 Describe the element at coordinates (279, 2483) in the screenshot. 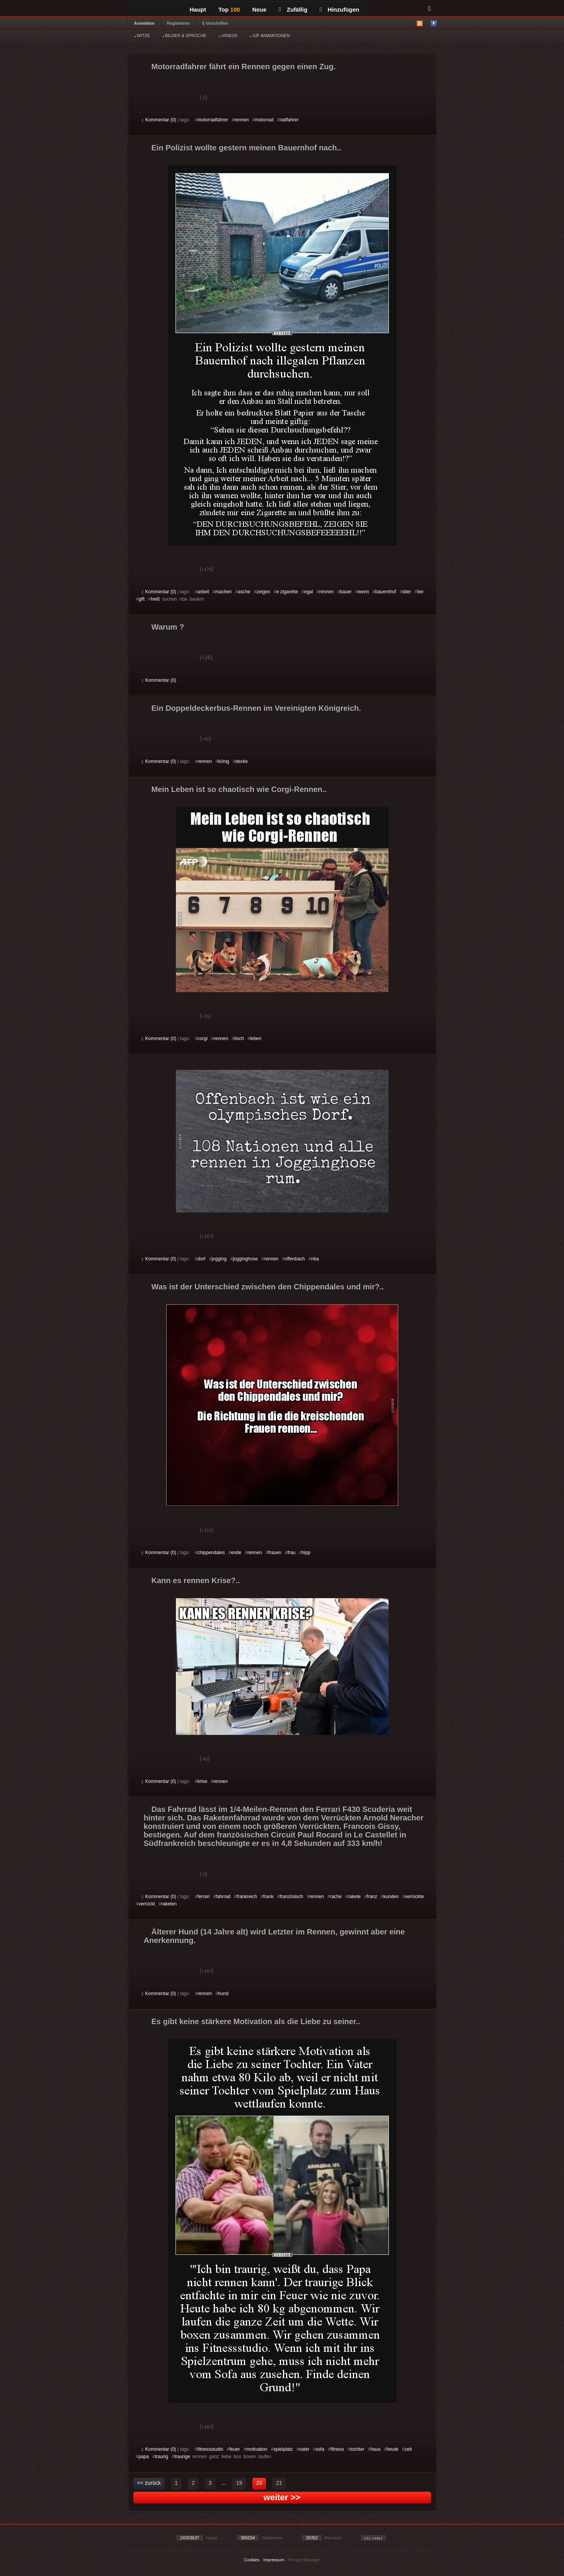

I see `21` at that location.